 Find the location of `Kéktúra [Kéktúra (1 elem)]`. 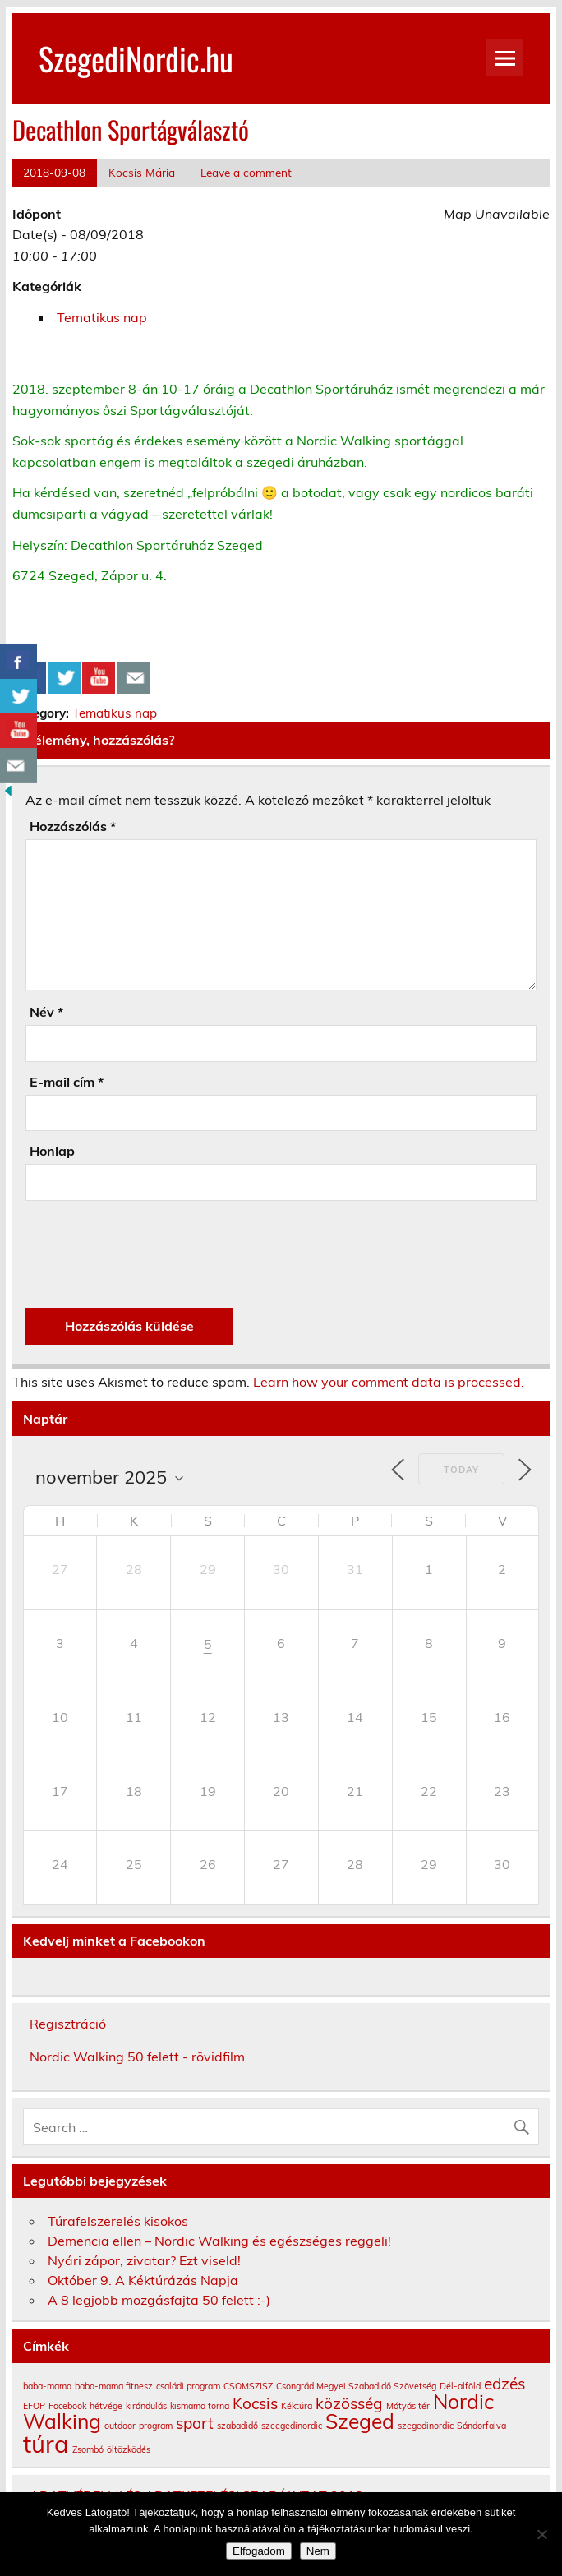

Kéktúra [Kéktúra (1 elem)] is located at coordinates (296, 2406).